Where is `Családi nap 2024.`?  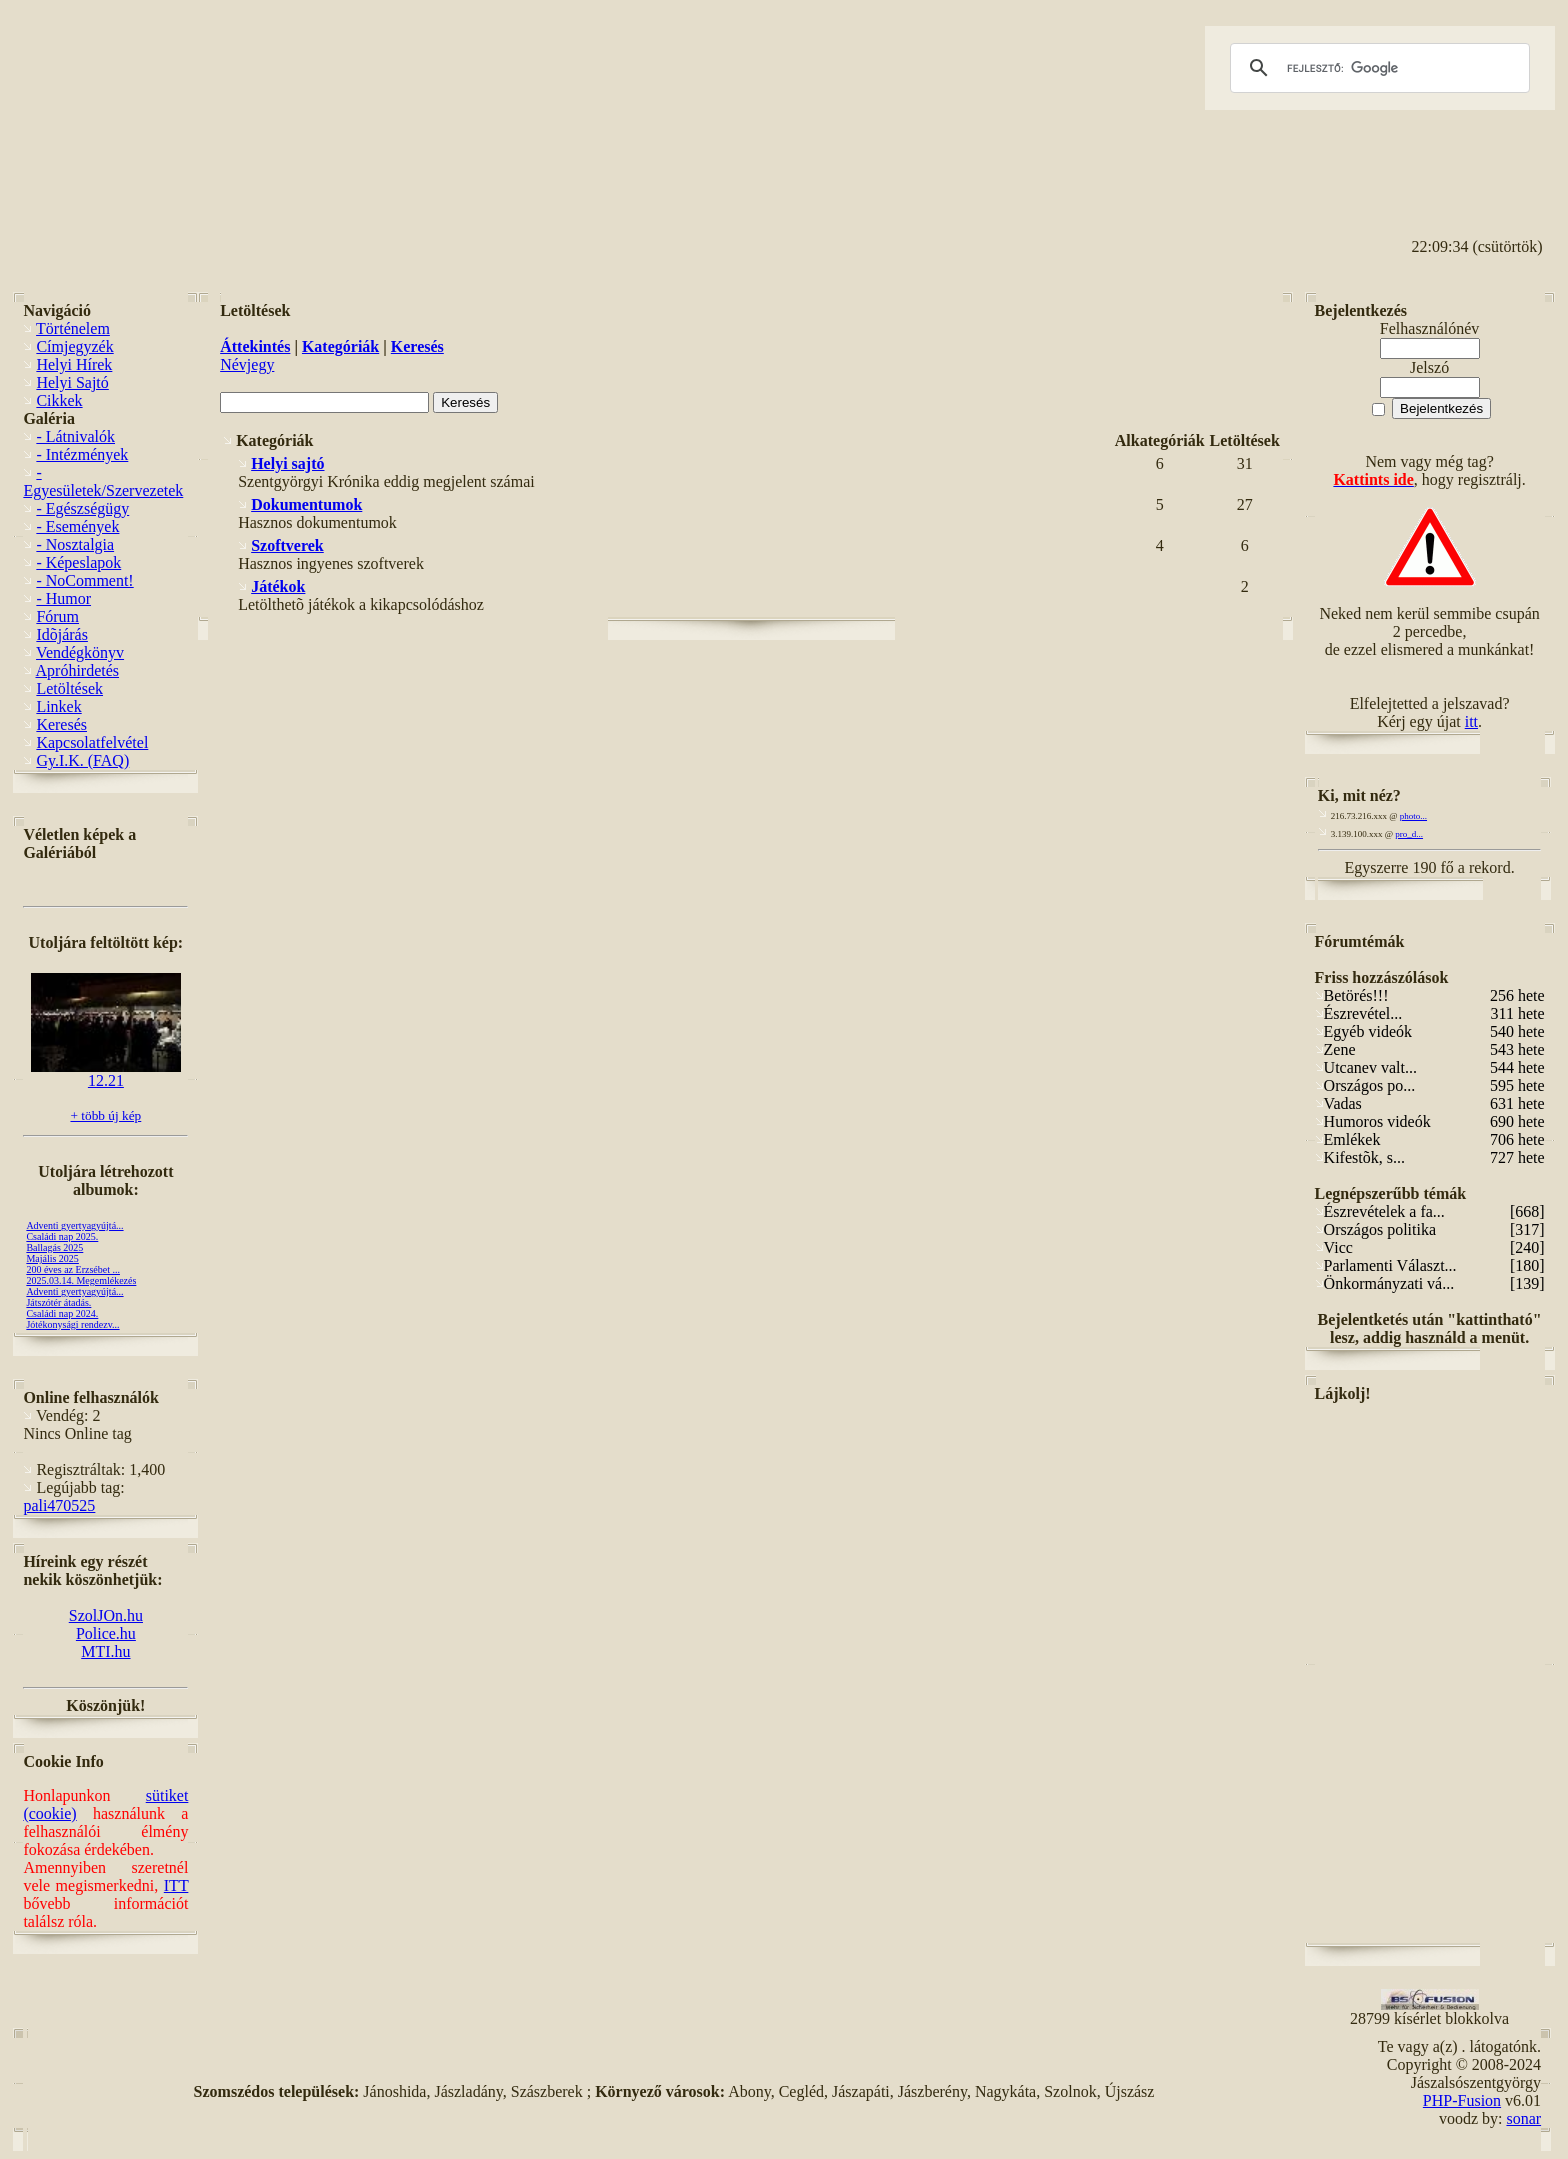 Családi nap 2024. is located at coordinates (62, 1313).